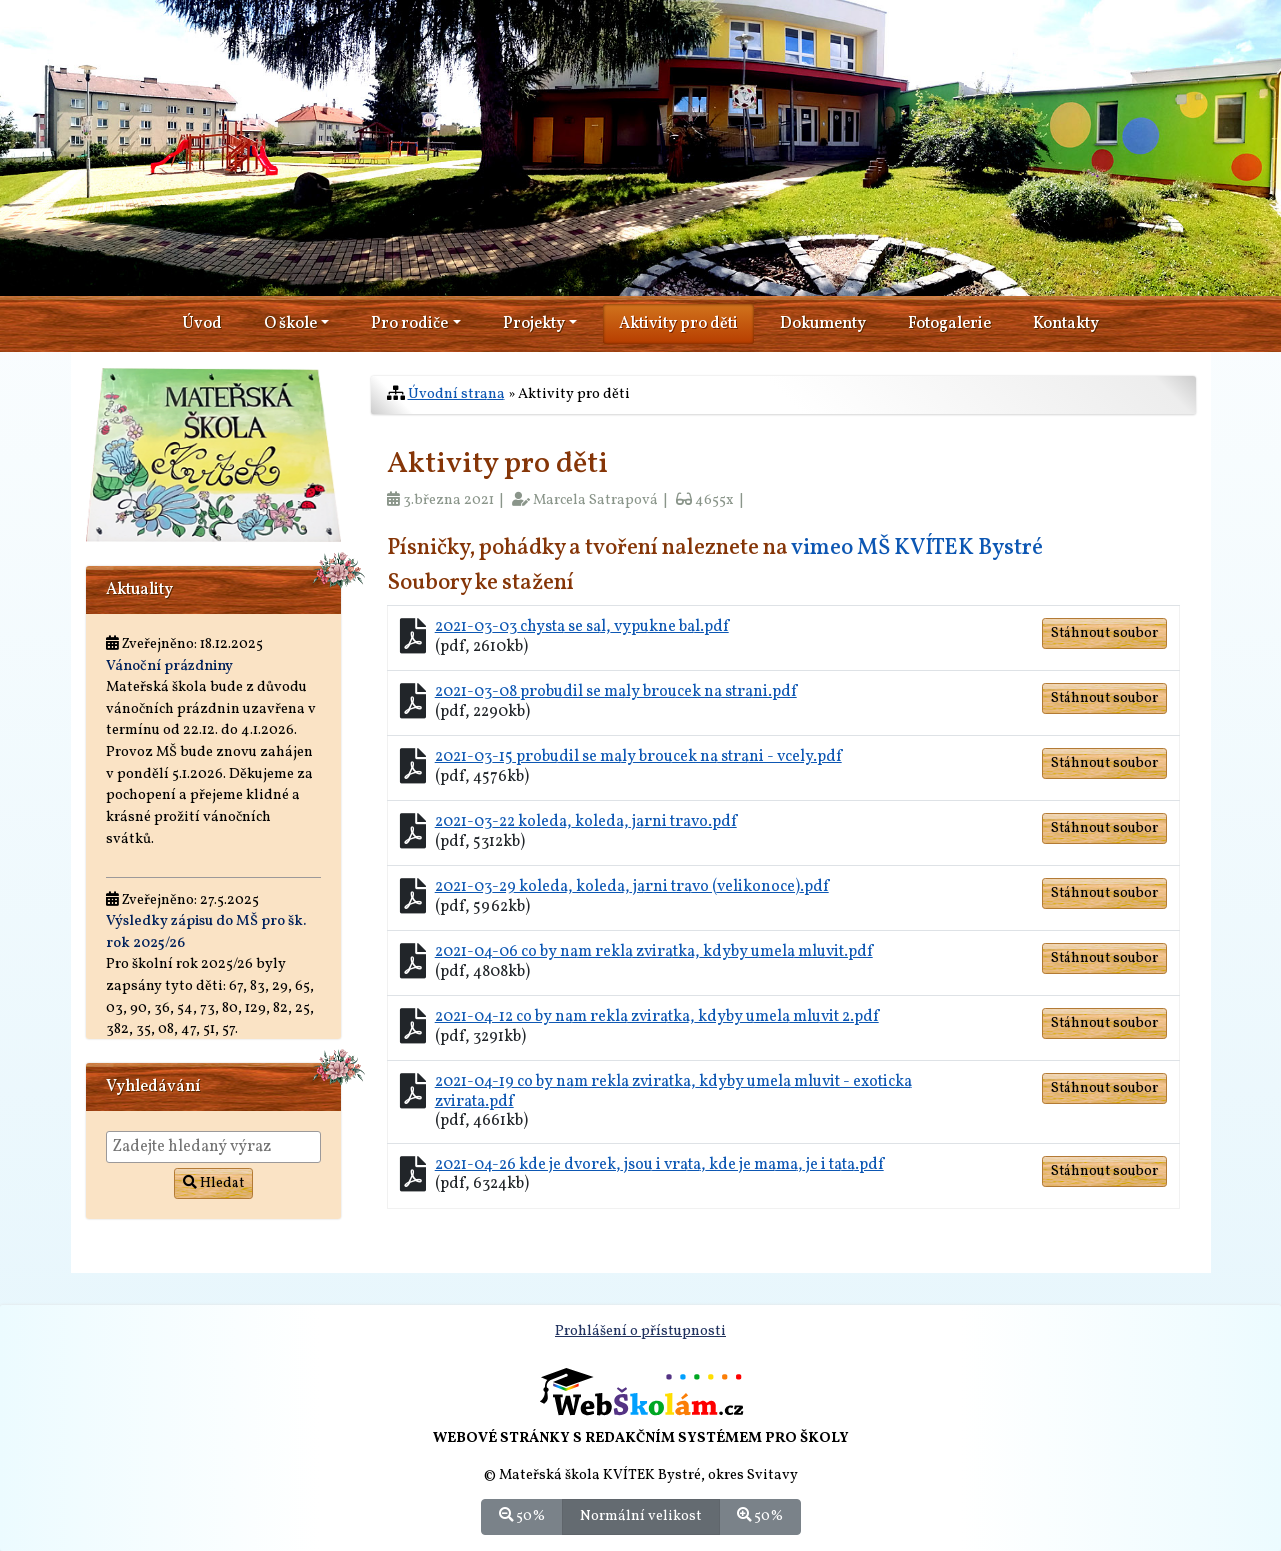 This screenshot has height=1551, width=1281. Describe the element at coordinates (202, 324) in the screenshot. I see `Úvod` at that location.